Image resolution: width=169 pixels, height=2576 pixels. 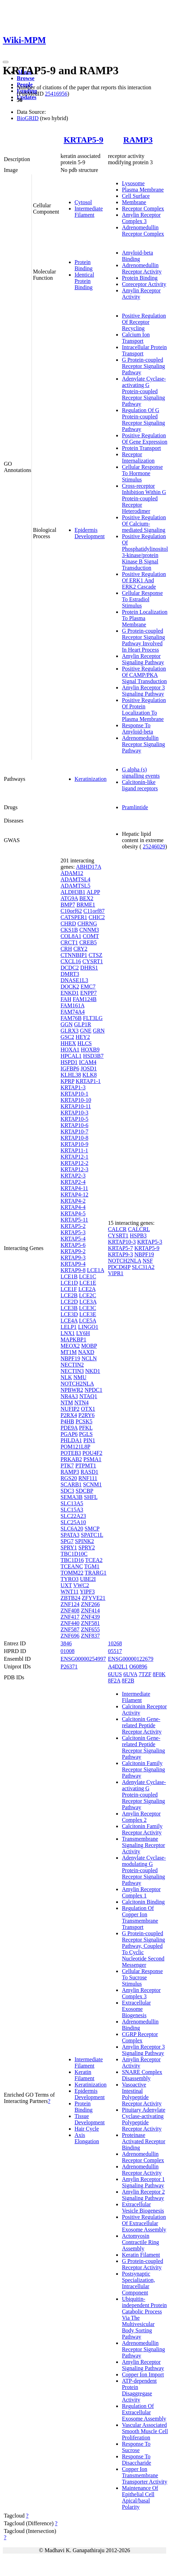 What do you see at coordinates (90, 1610) in the screenshot?
I see `ZNF414` at bounding box center [90, 1610].